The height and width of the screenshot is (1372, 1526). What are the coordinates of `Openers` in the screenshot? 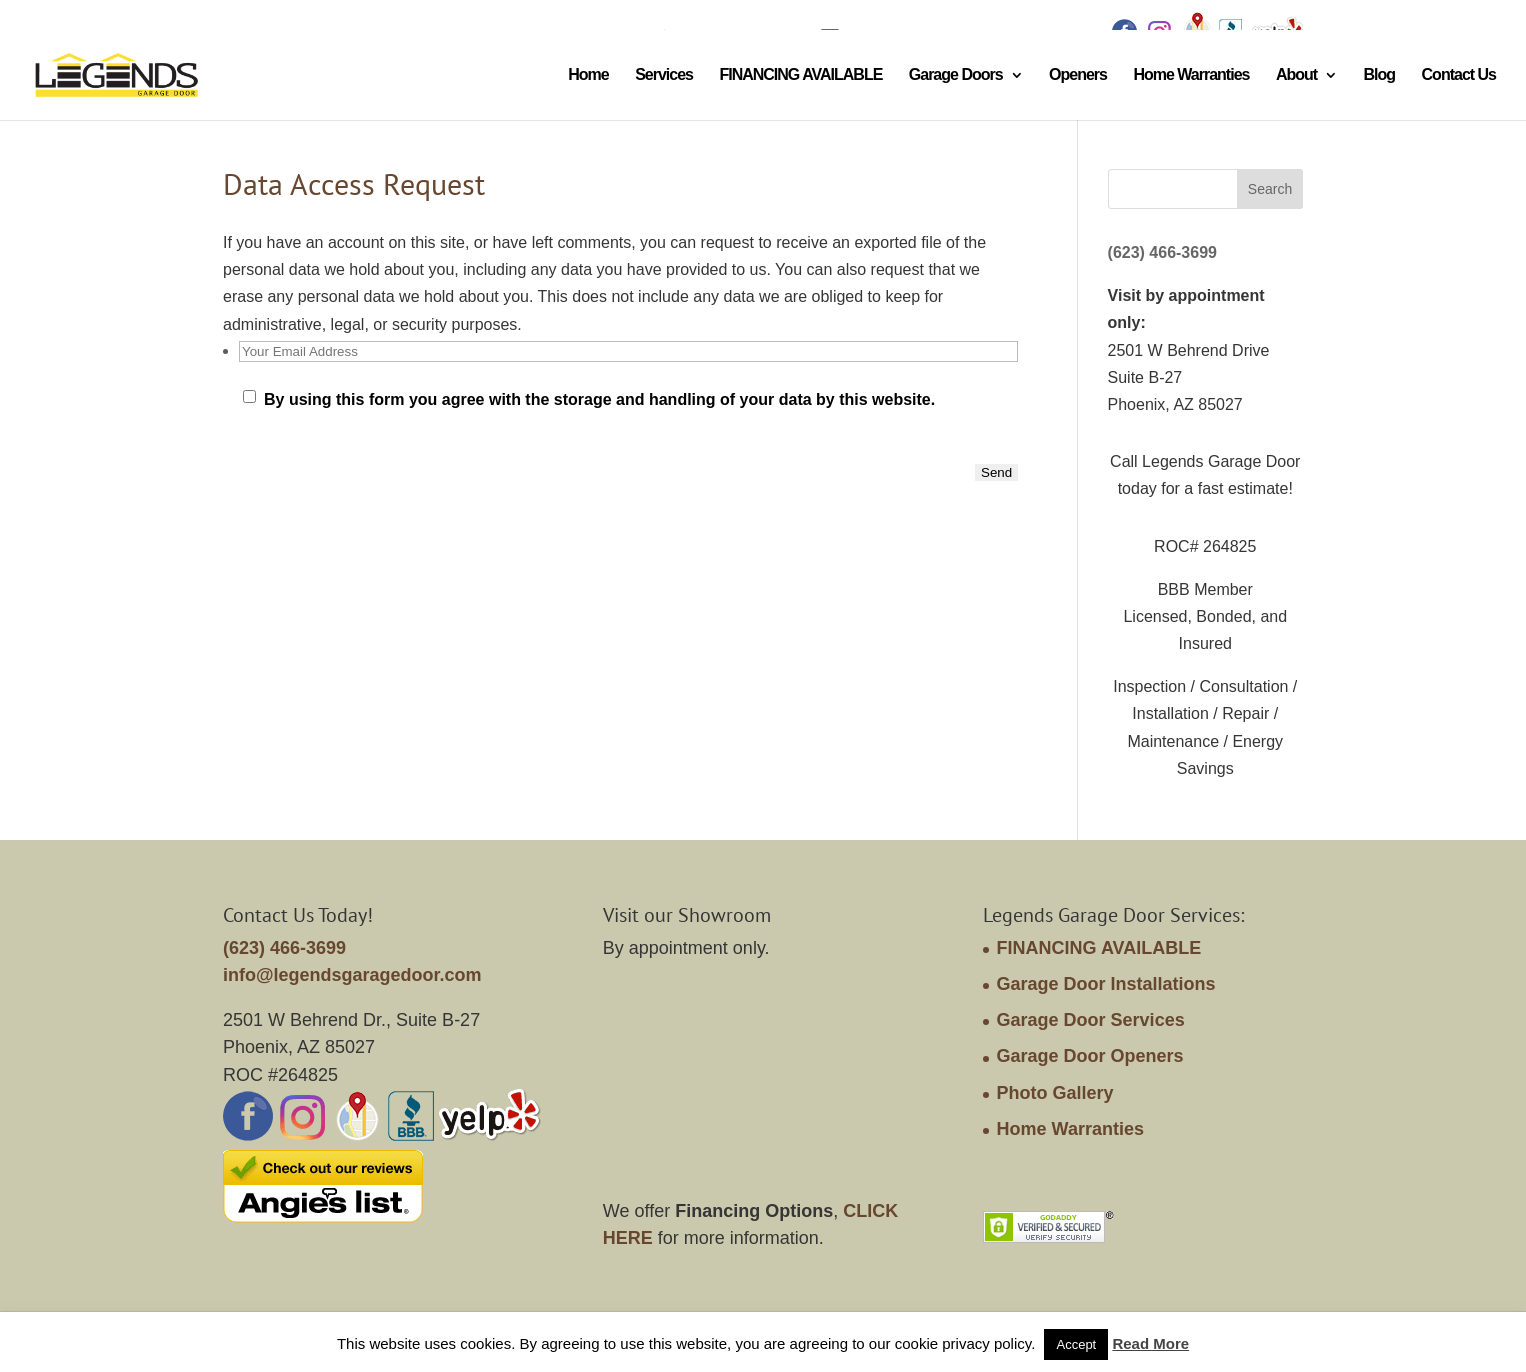 It's located at (1078, 75).